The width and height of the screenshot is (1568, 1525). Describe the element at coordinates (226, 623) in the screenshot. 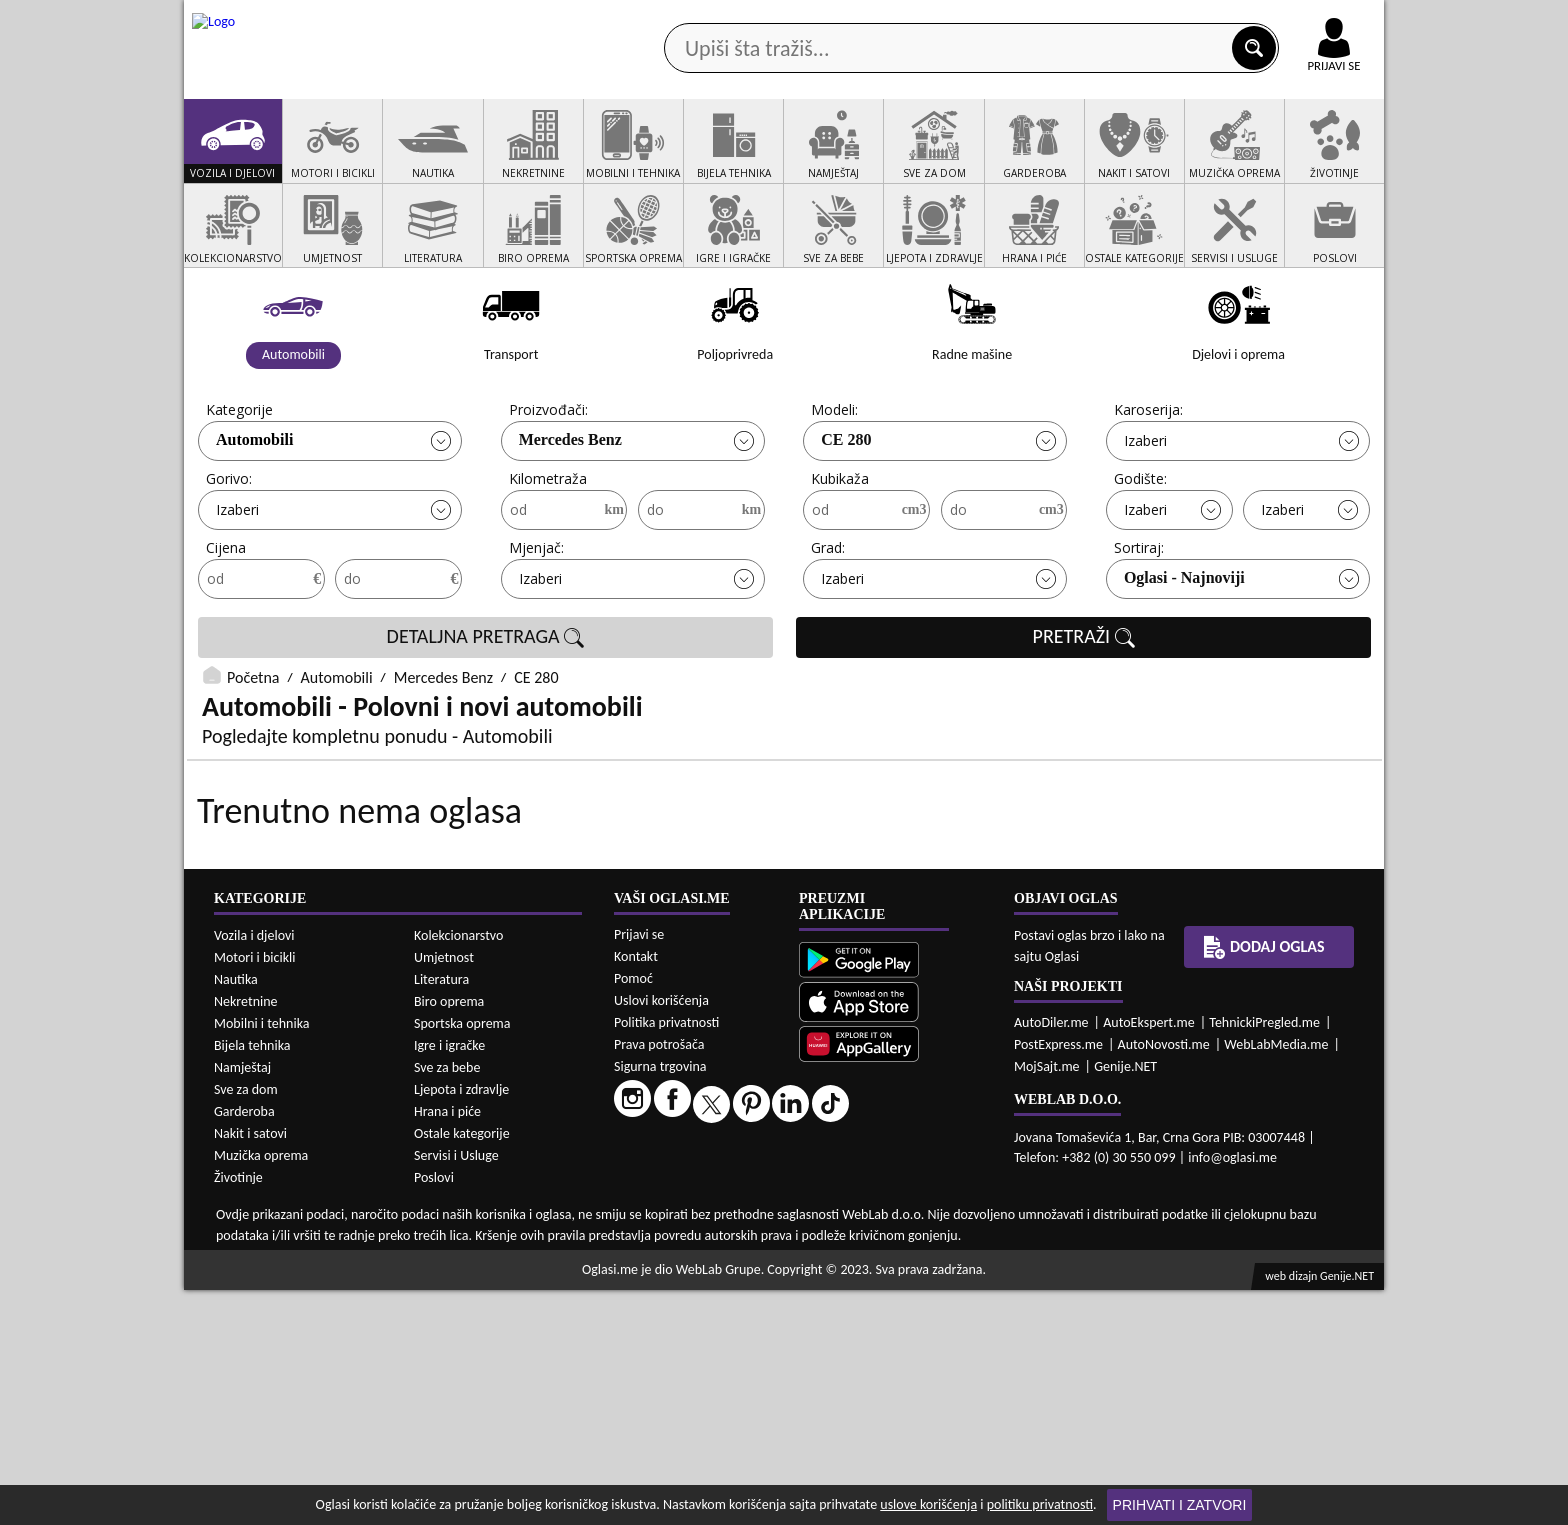

I see `Cijena` at that location.